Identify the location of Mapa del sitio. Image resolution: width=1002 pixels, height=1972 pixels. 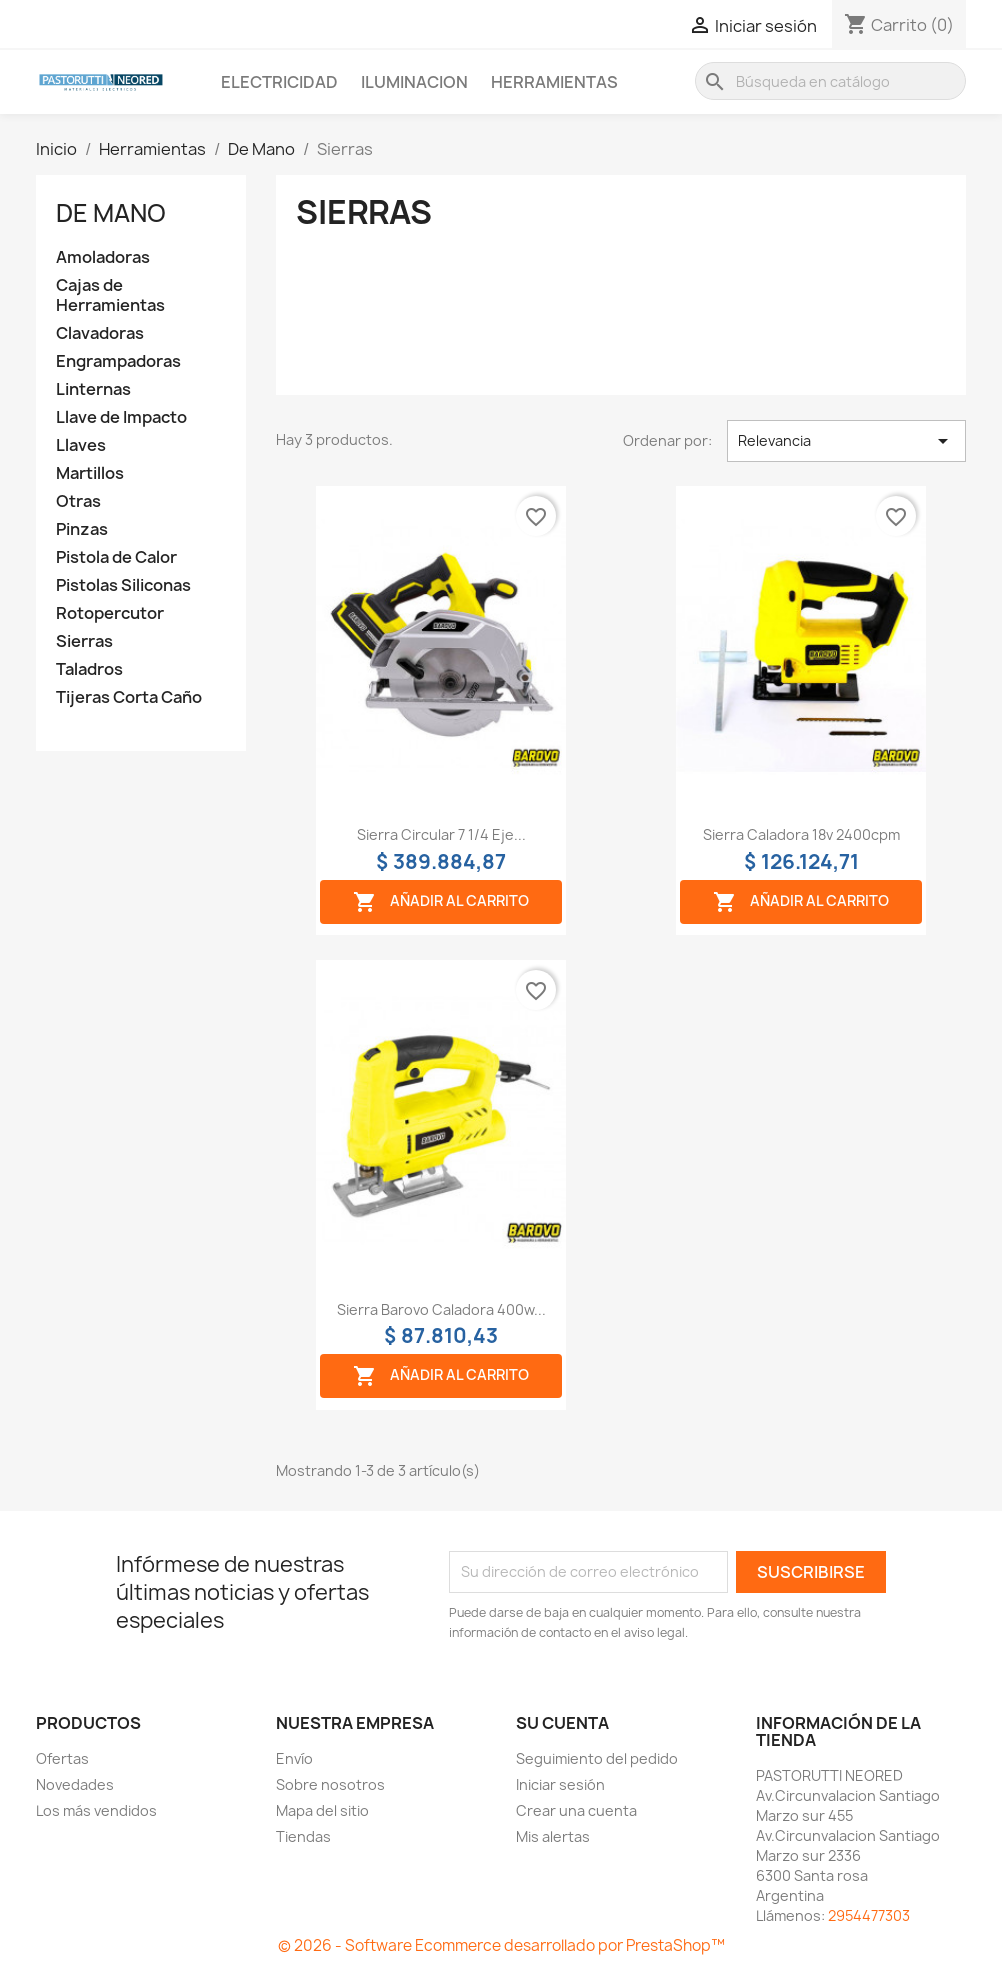
(322, 1810).